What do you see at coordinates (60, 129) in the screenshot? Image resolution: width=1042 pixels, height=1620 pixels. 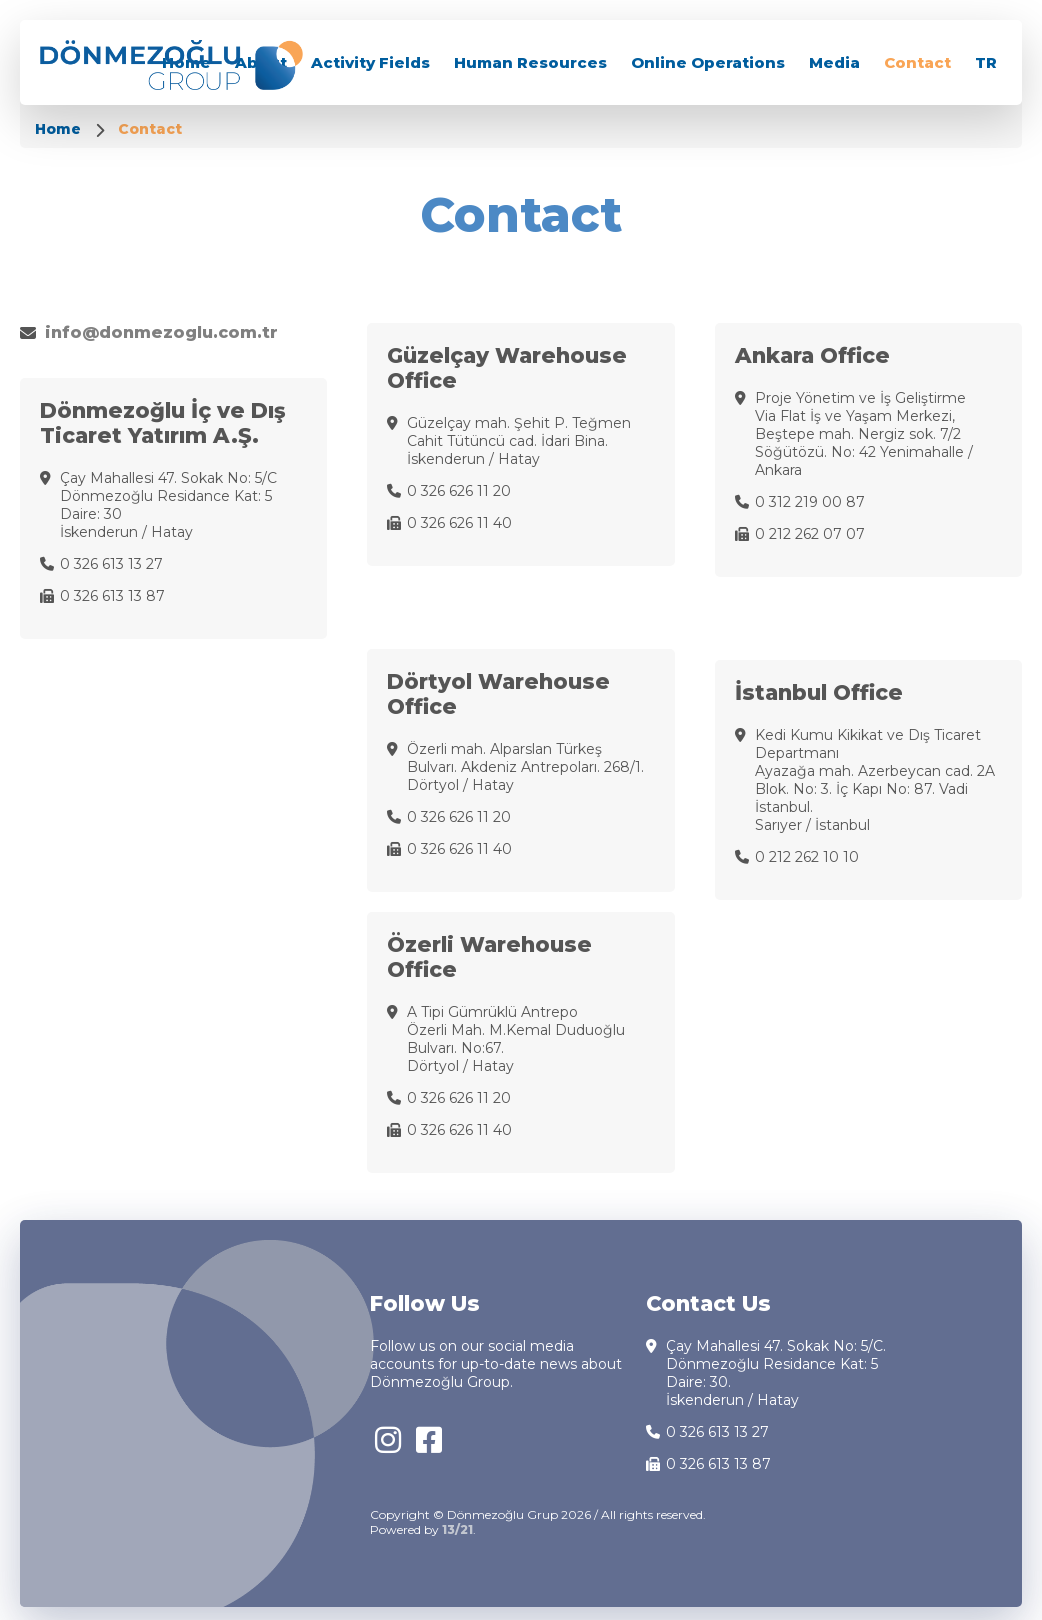 I see `Home` at bounding box center [60, 129].